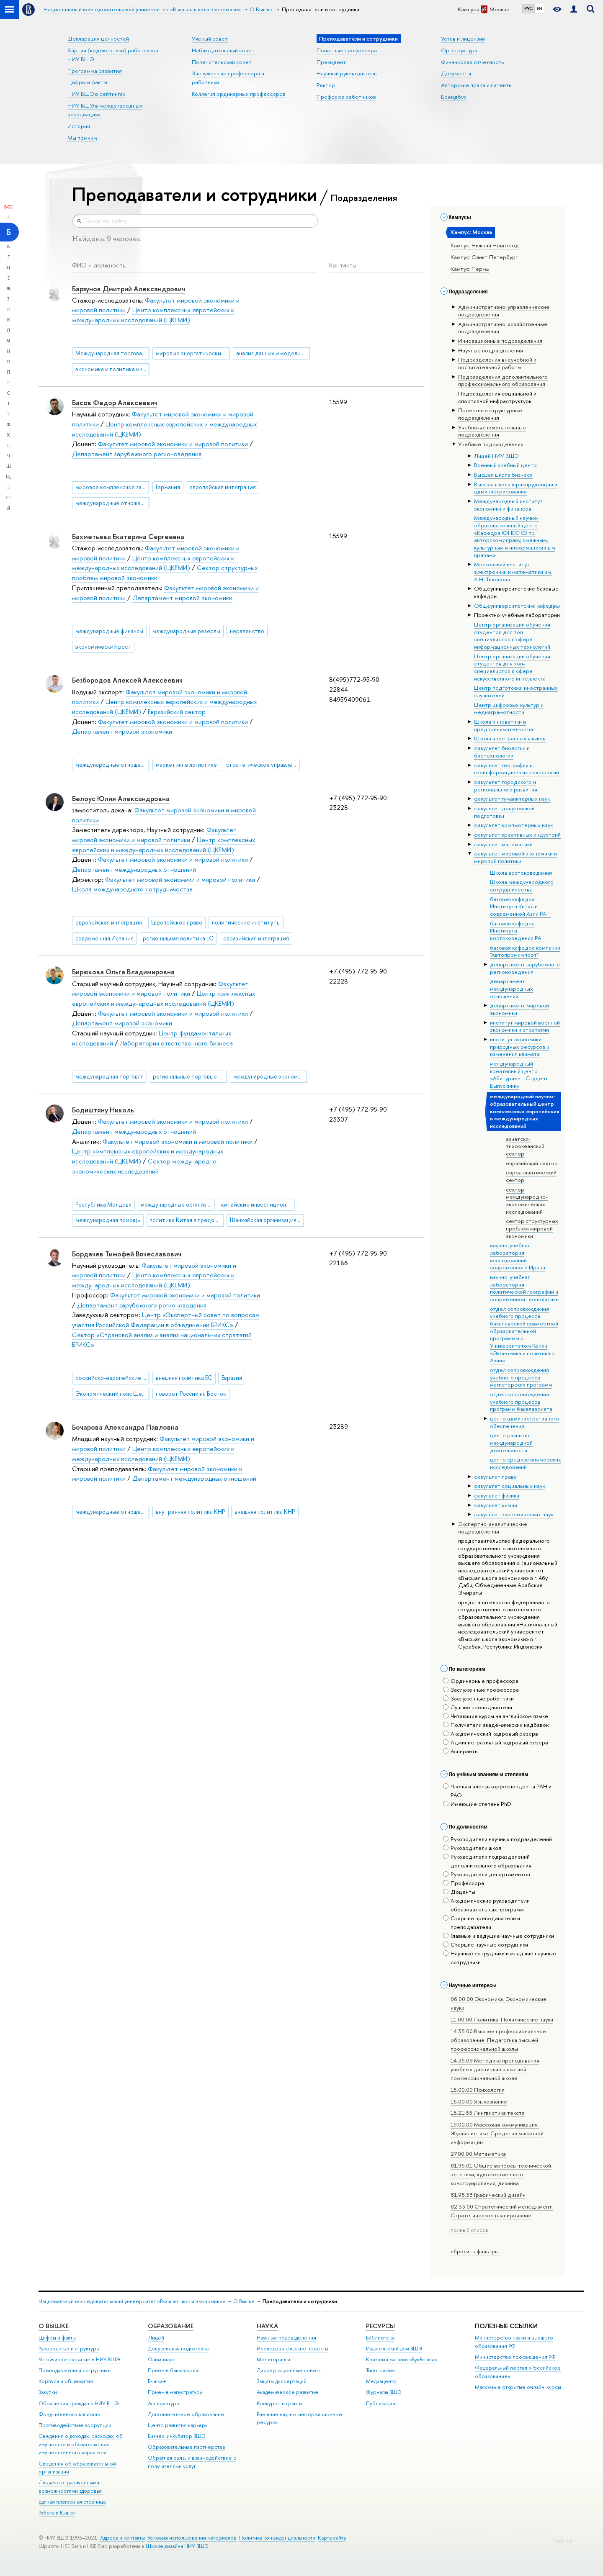 The image size is (603, 2576). I want to click on Центр развития карьеры, so click(178, 2425).